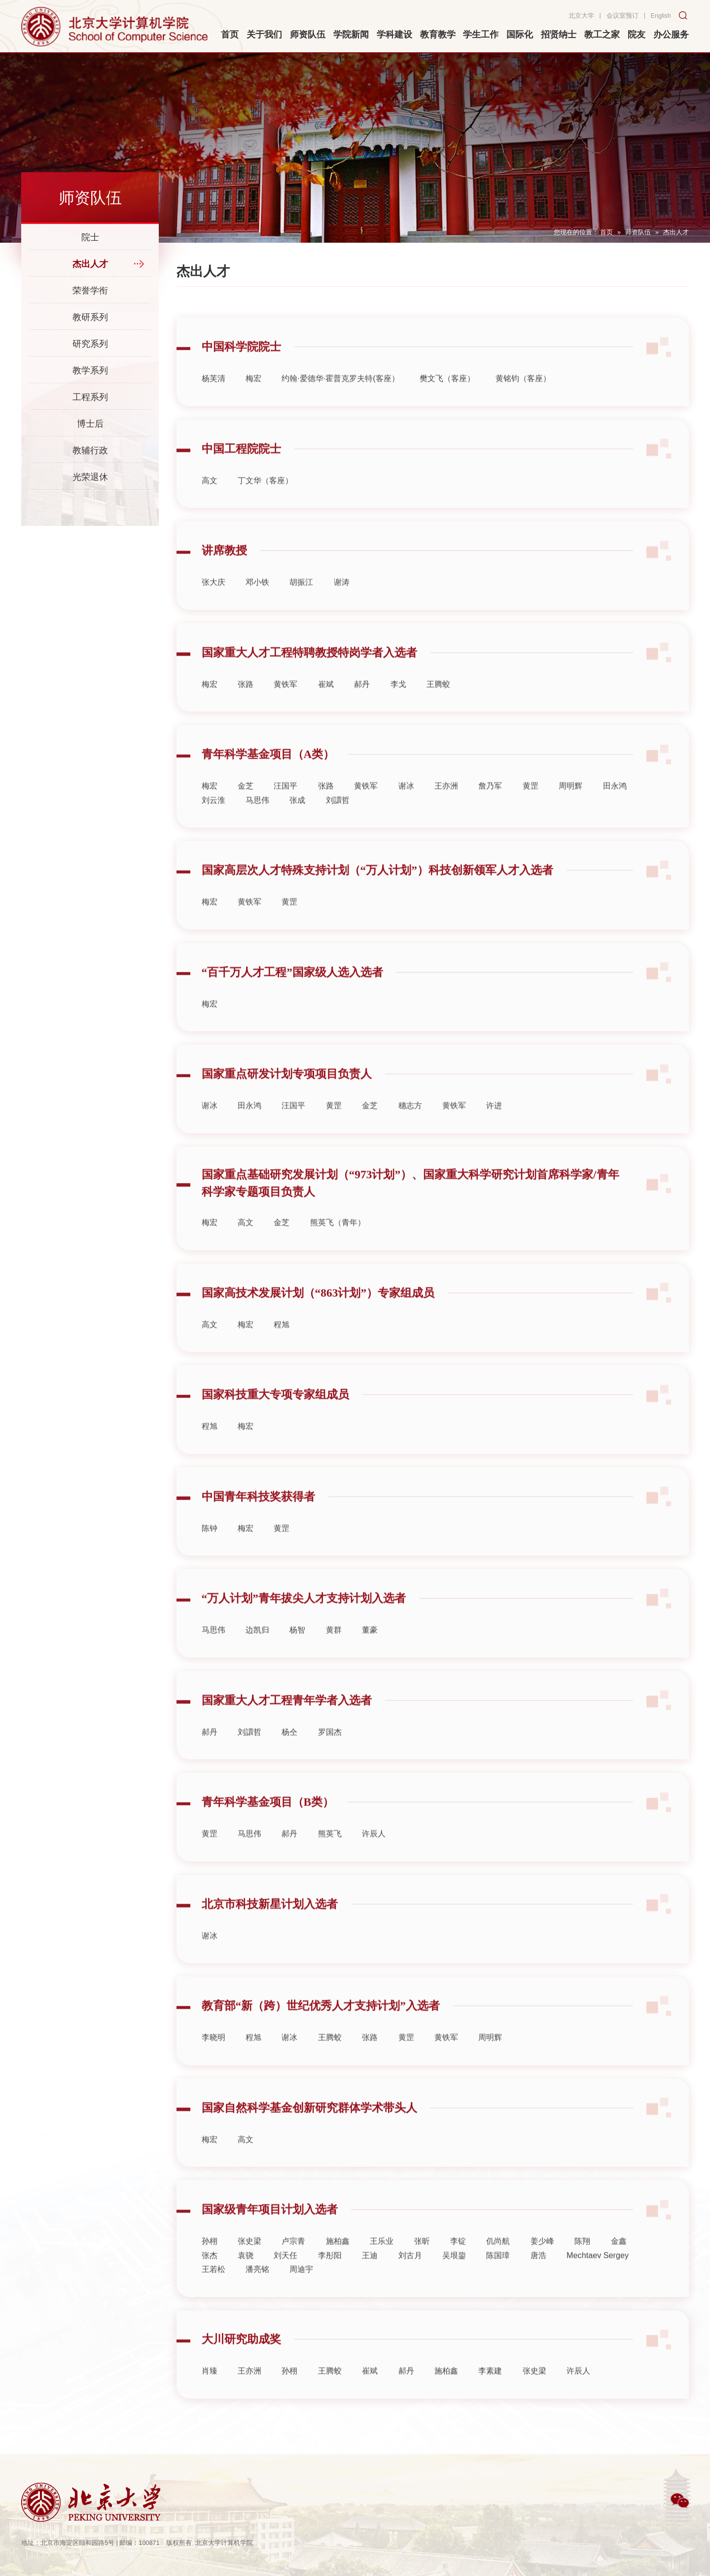 This screenshot has height=2576, width=710. What do you see at coordinates (458, 2265) in the screenshot?
I see `李锭` at bounding box center [458, 2265].